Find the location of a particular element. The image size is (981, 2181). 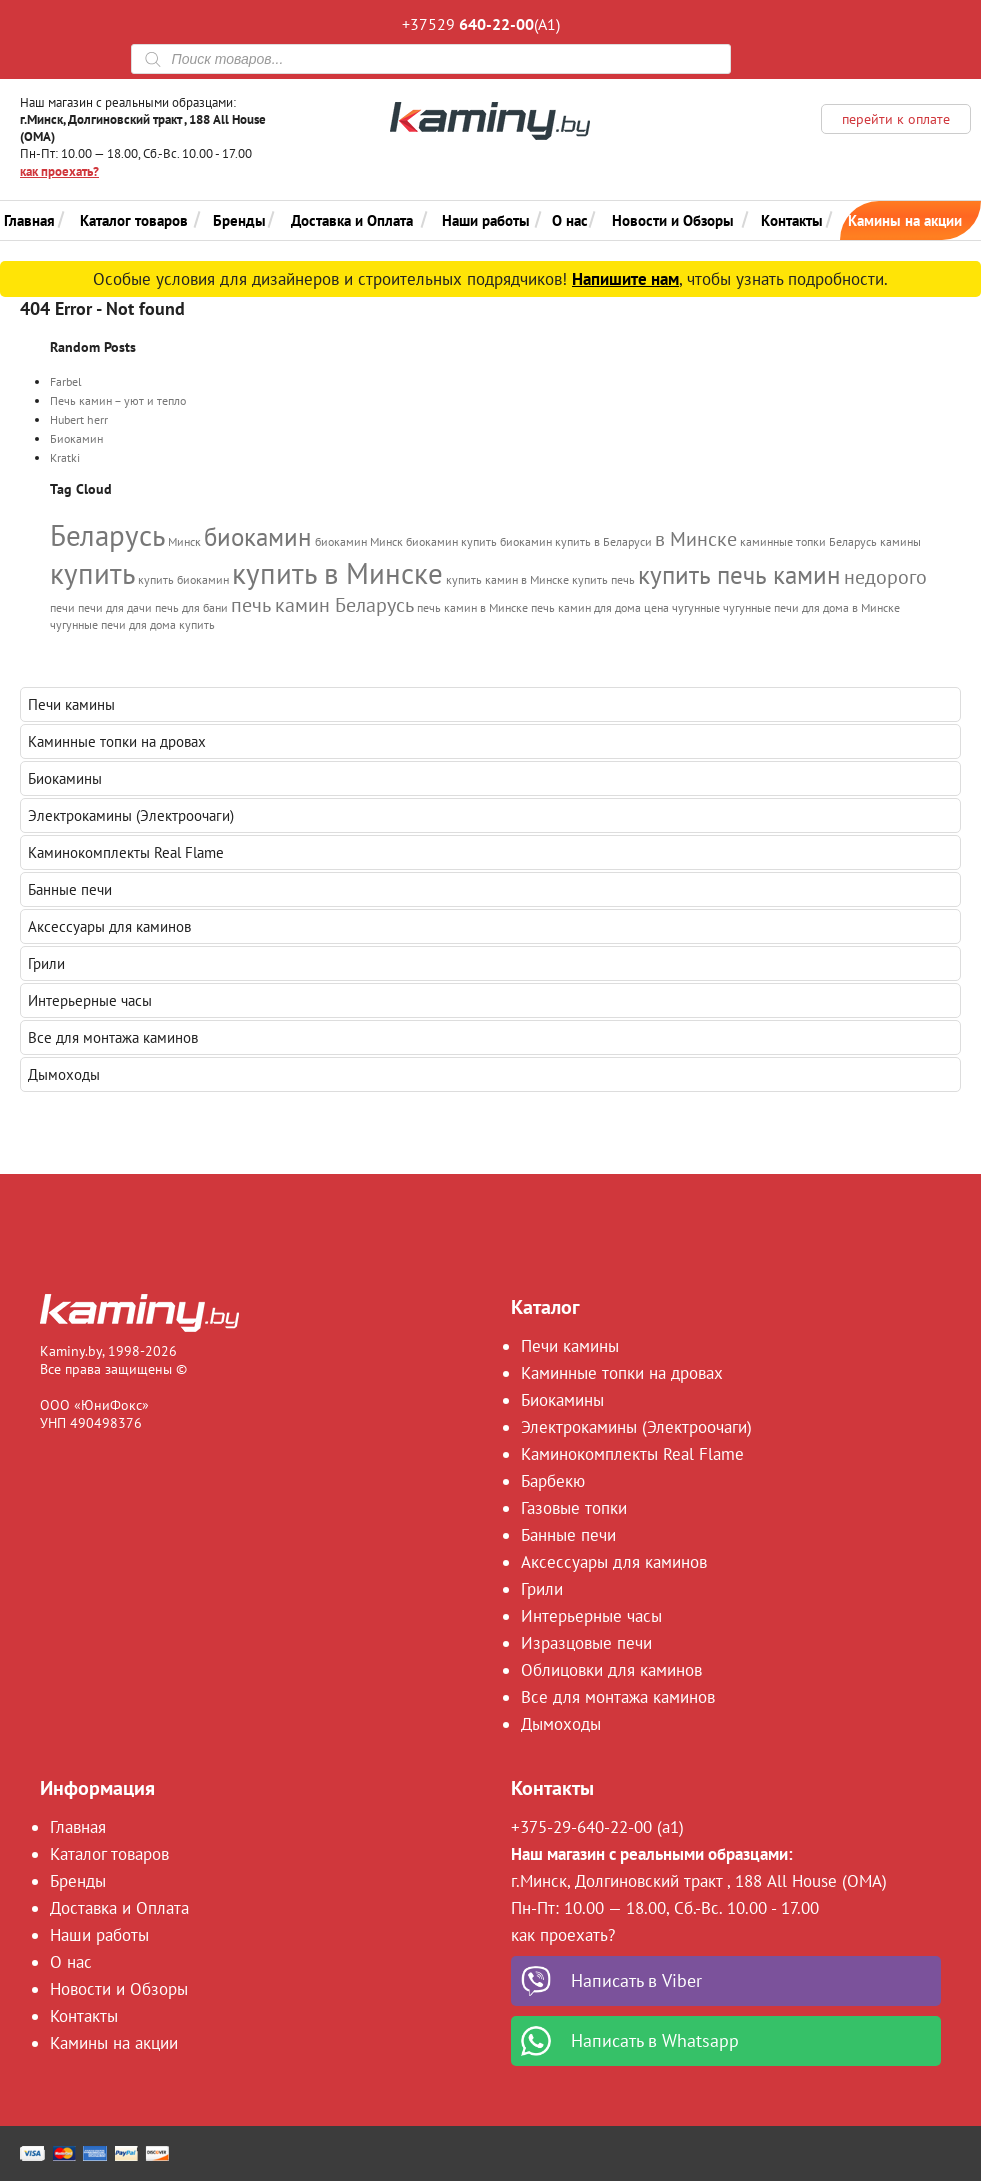

Барбекю is located at coordinates (553, 1481).